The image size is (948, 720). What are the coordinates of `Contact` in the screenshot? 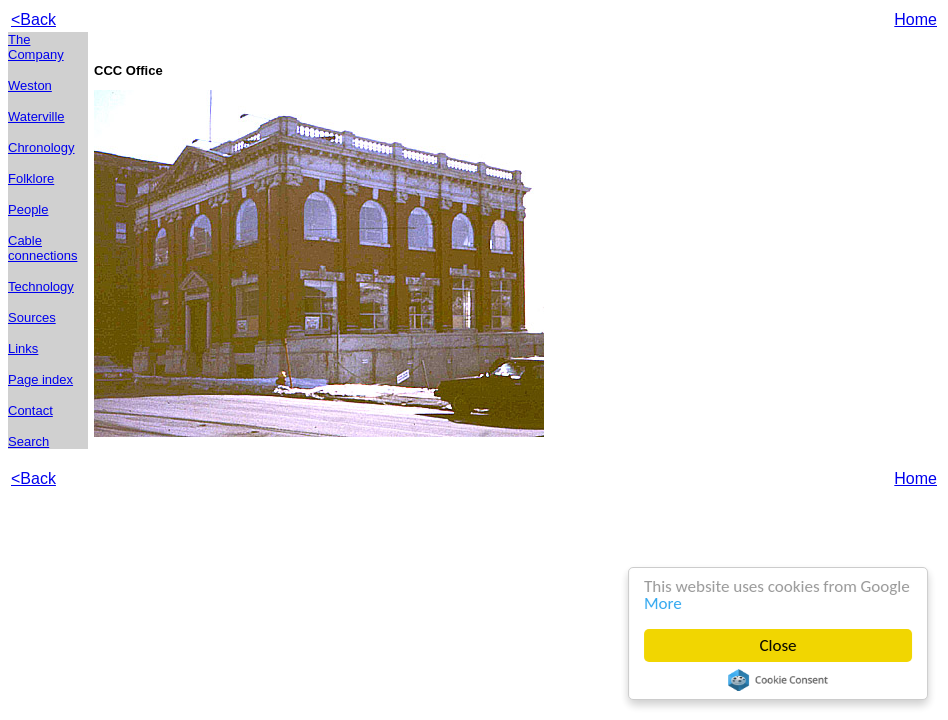 It's located at (30, 410).